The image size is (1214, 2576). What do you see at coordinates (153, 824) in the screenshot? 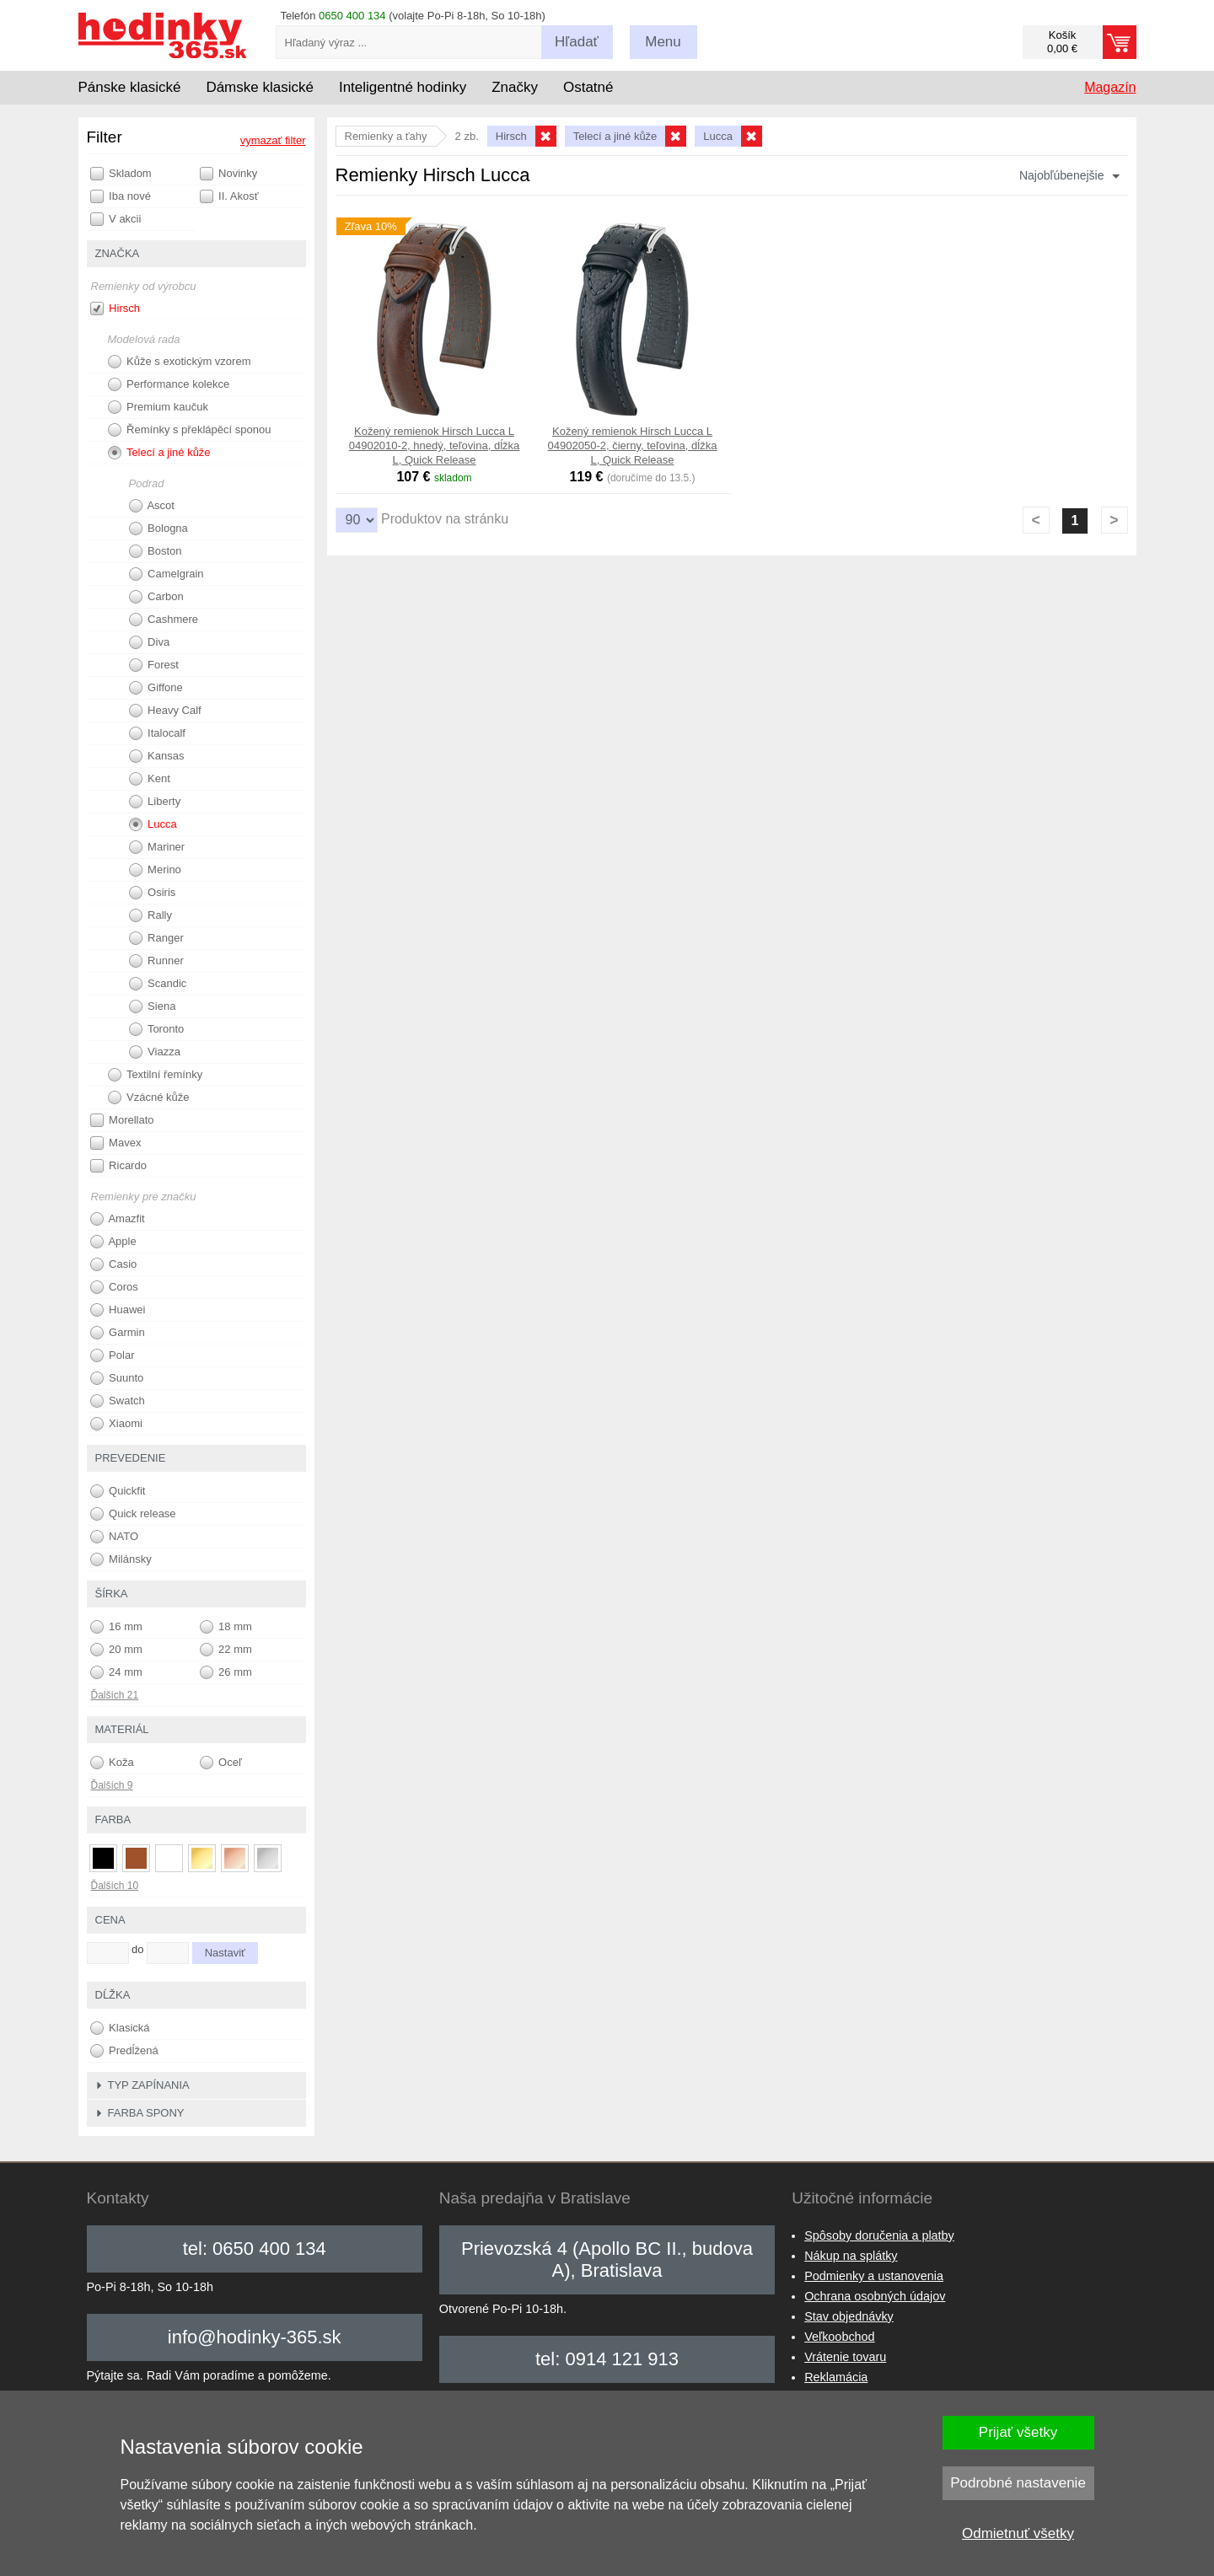
I see `Lucca` at bounding box center [153, 824].